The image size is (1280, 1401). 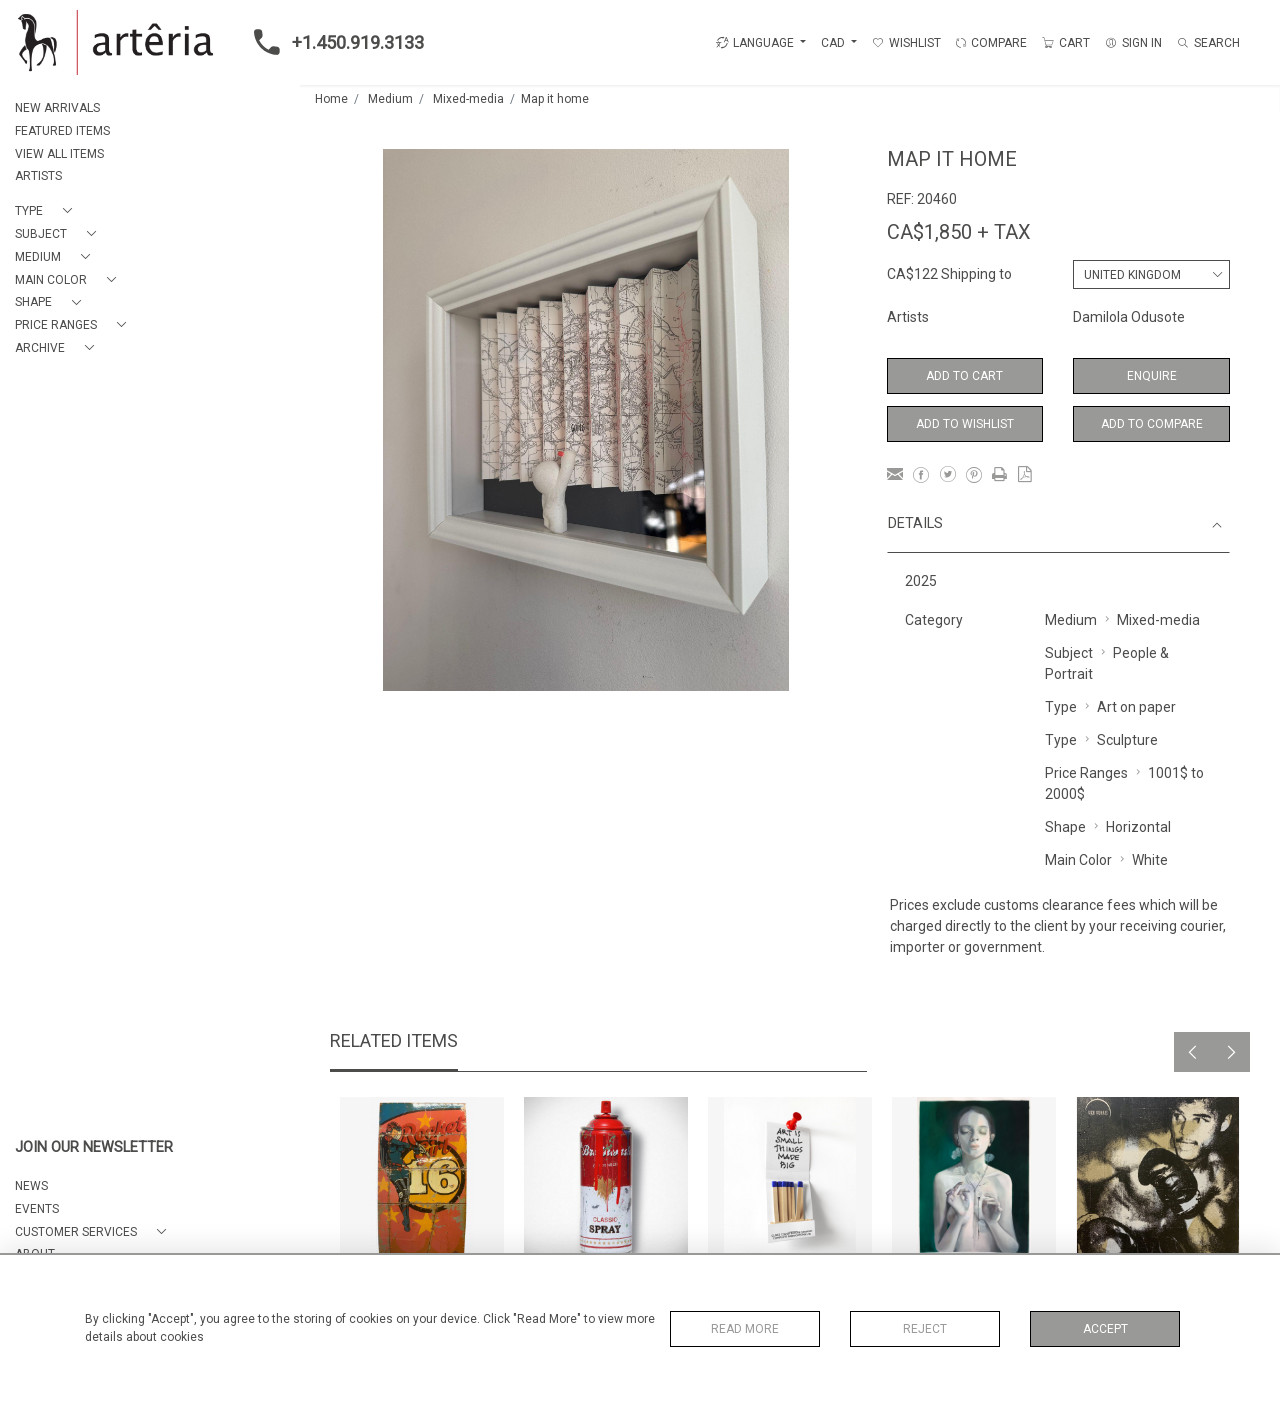 I want to click on LANGUAGE [button], so click(x=755, y=43).